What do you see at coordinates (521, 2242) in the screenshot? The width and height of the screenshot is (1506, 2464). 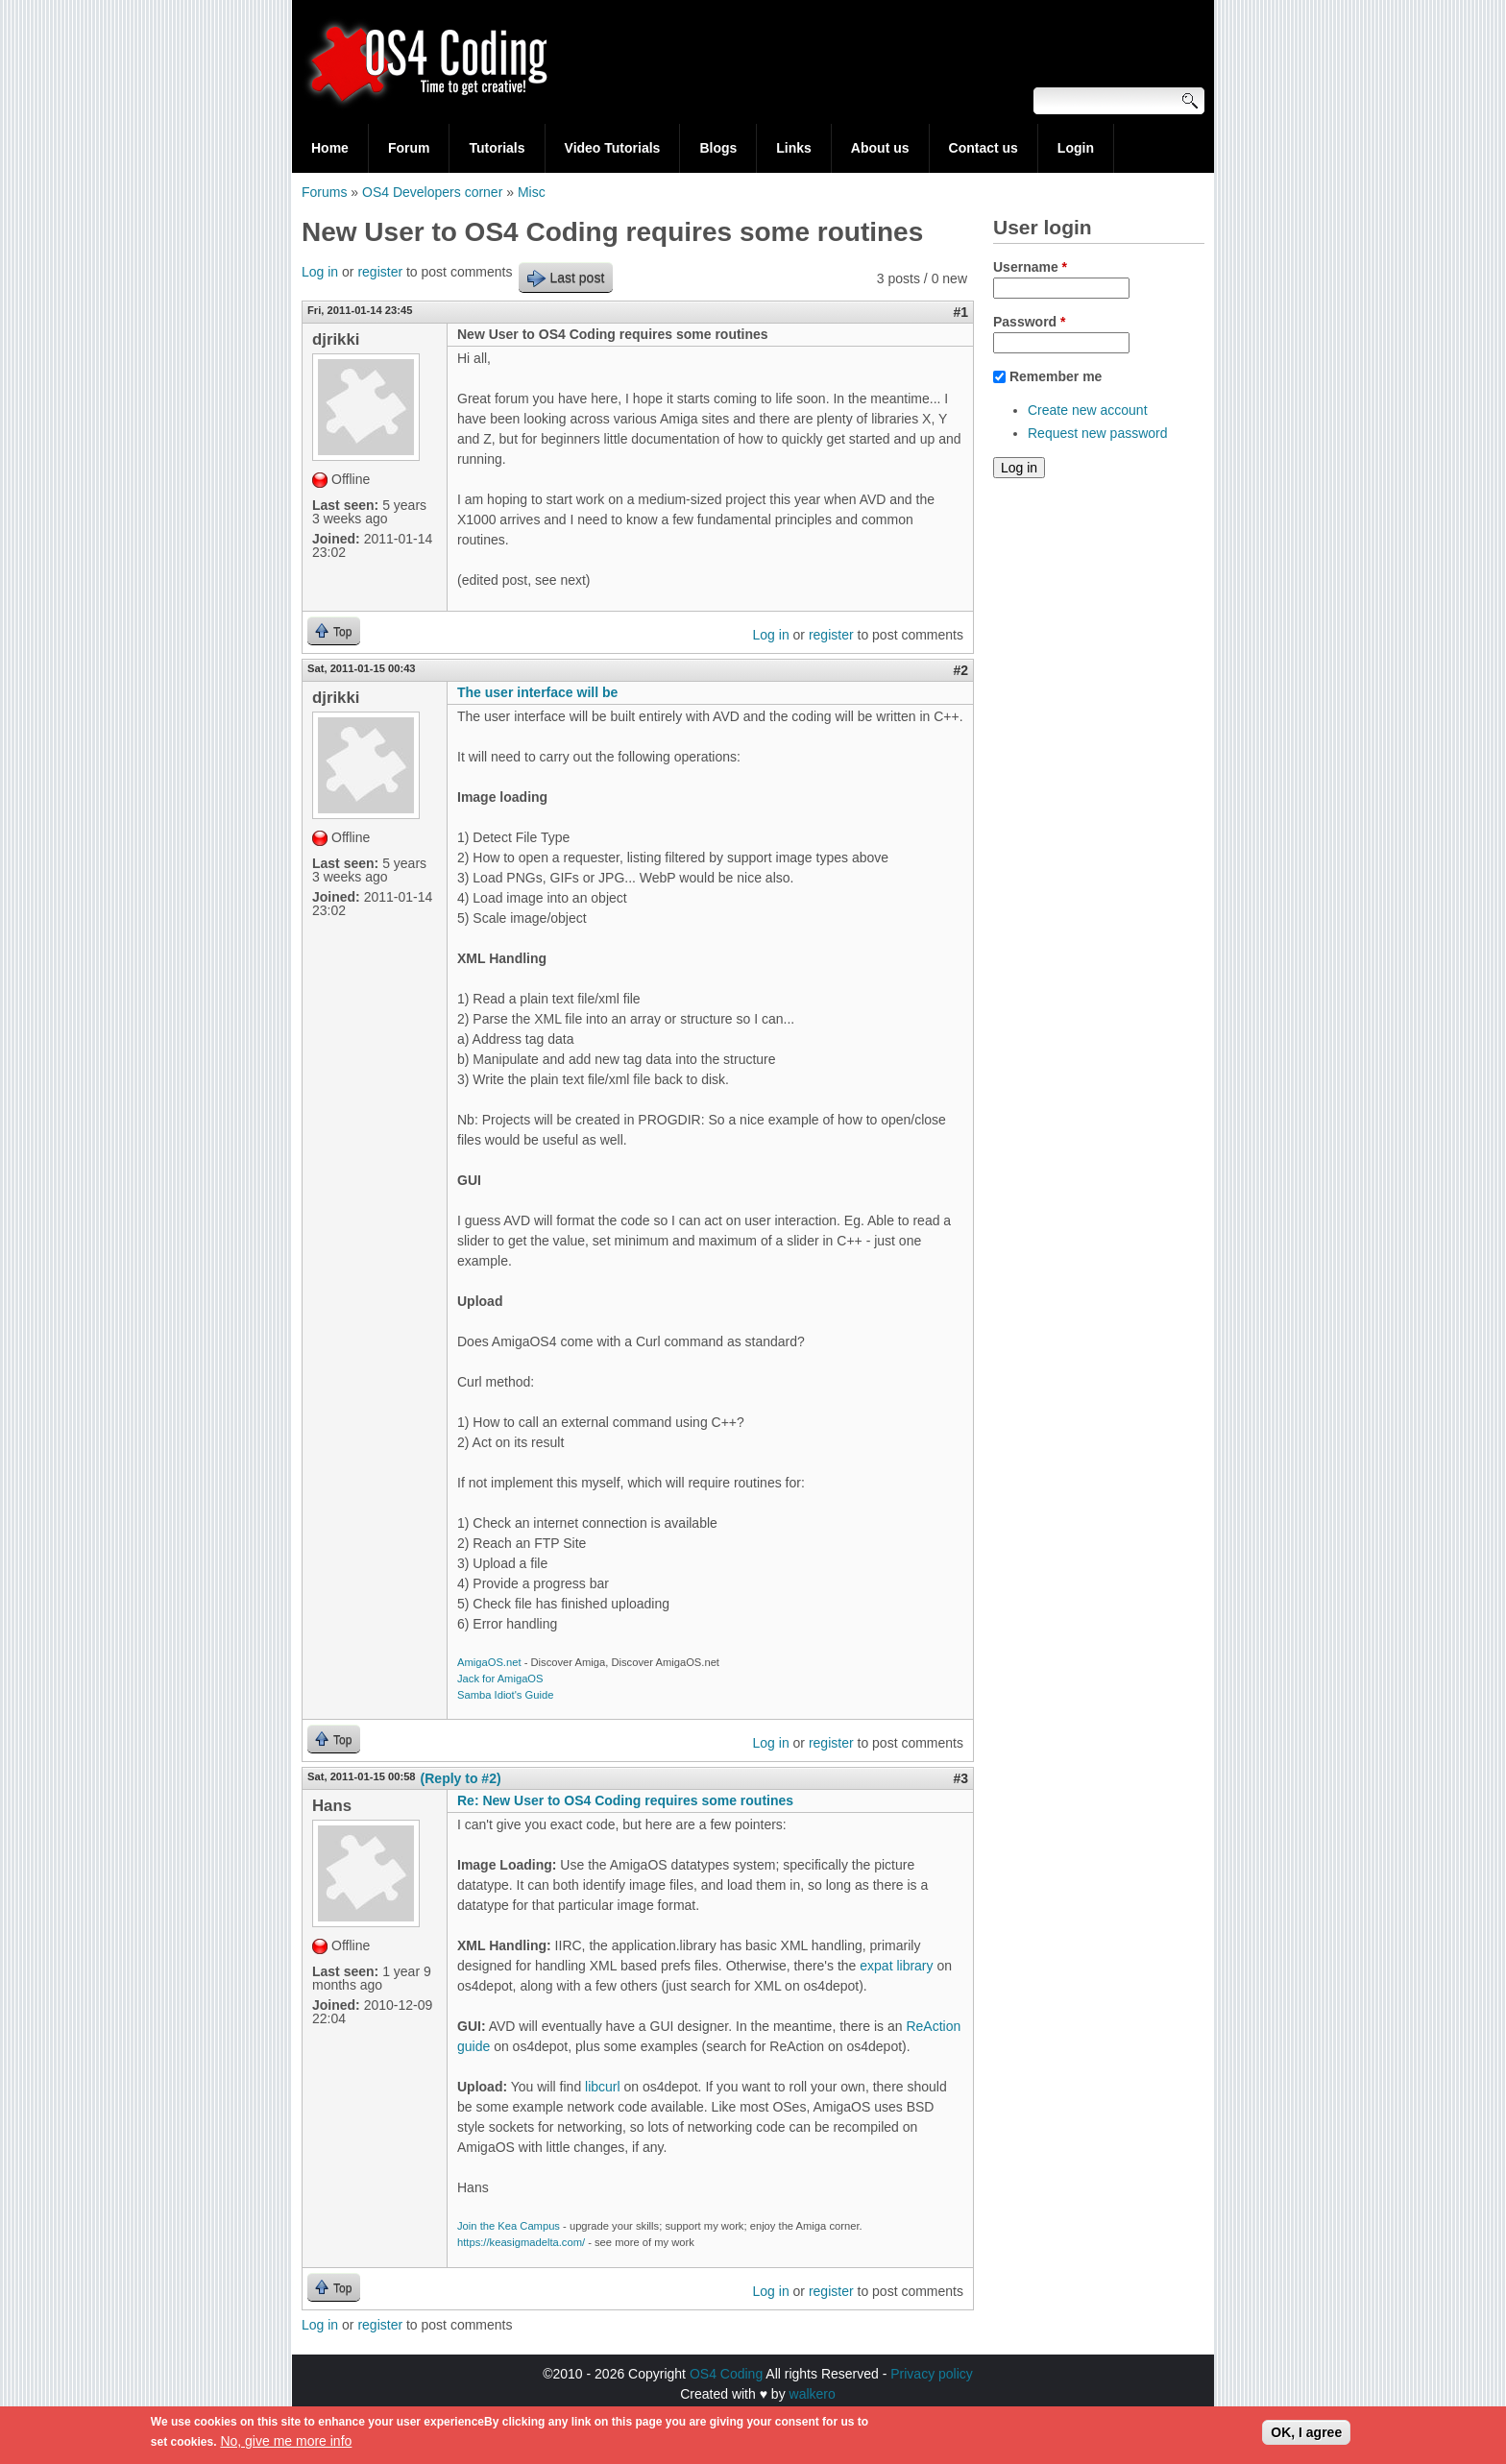 I see `https://keasigmadelta.com/` at bounding box center [521, 2242].